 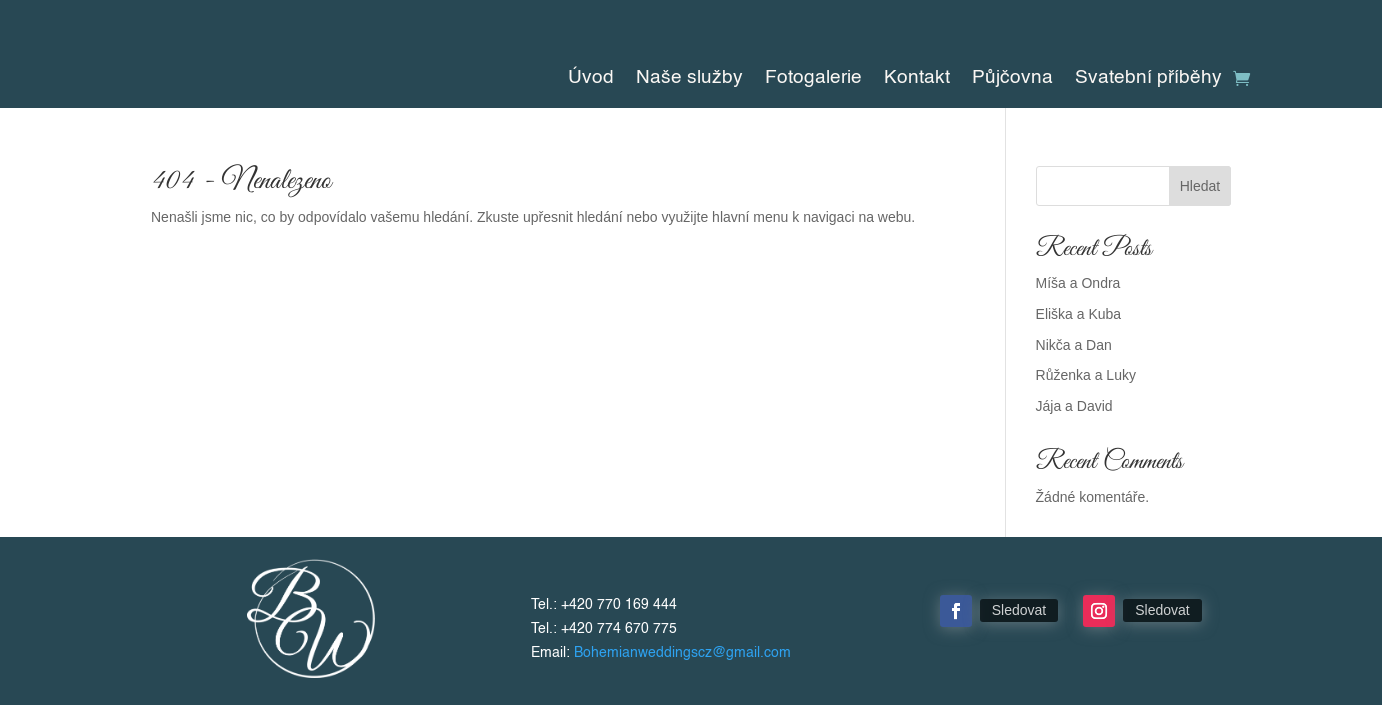 What do you see at coordinates (1078, 283) in the screenshot?
I see `Míša a Ondra` at bounding box center [1078, 283].